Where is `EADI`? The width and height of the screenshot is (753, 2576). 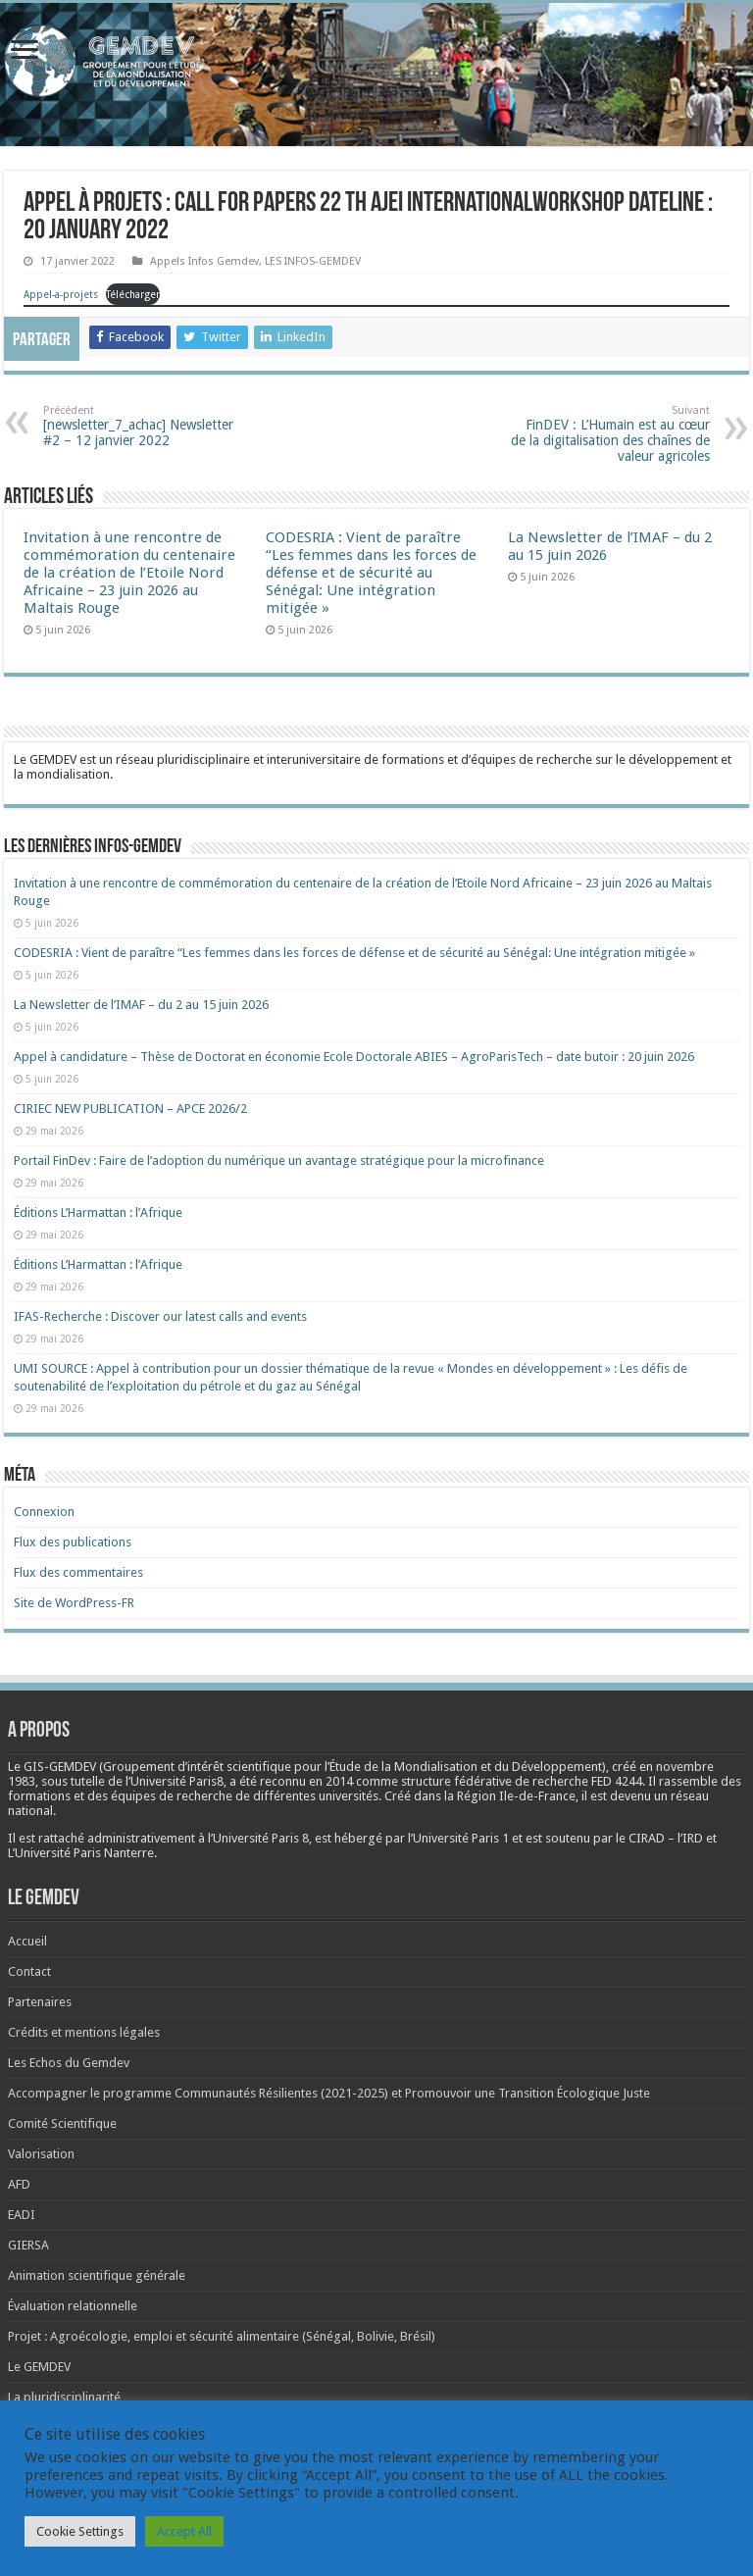 EADI is located at coordinates (21, 2214).